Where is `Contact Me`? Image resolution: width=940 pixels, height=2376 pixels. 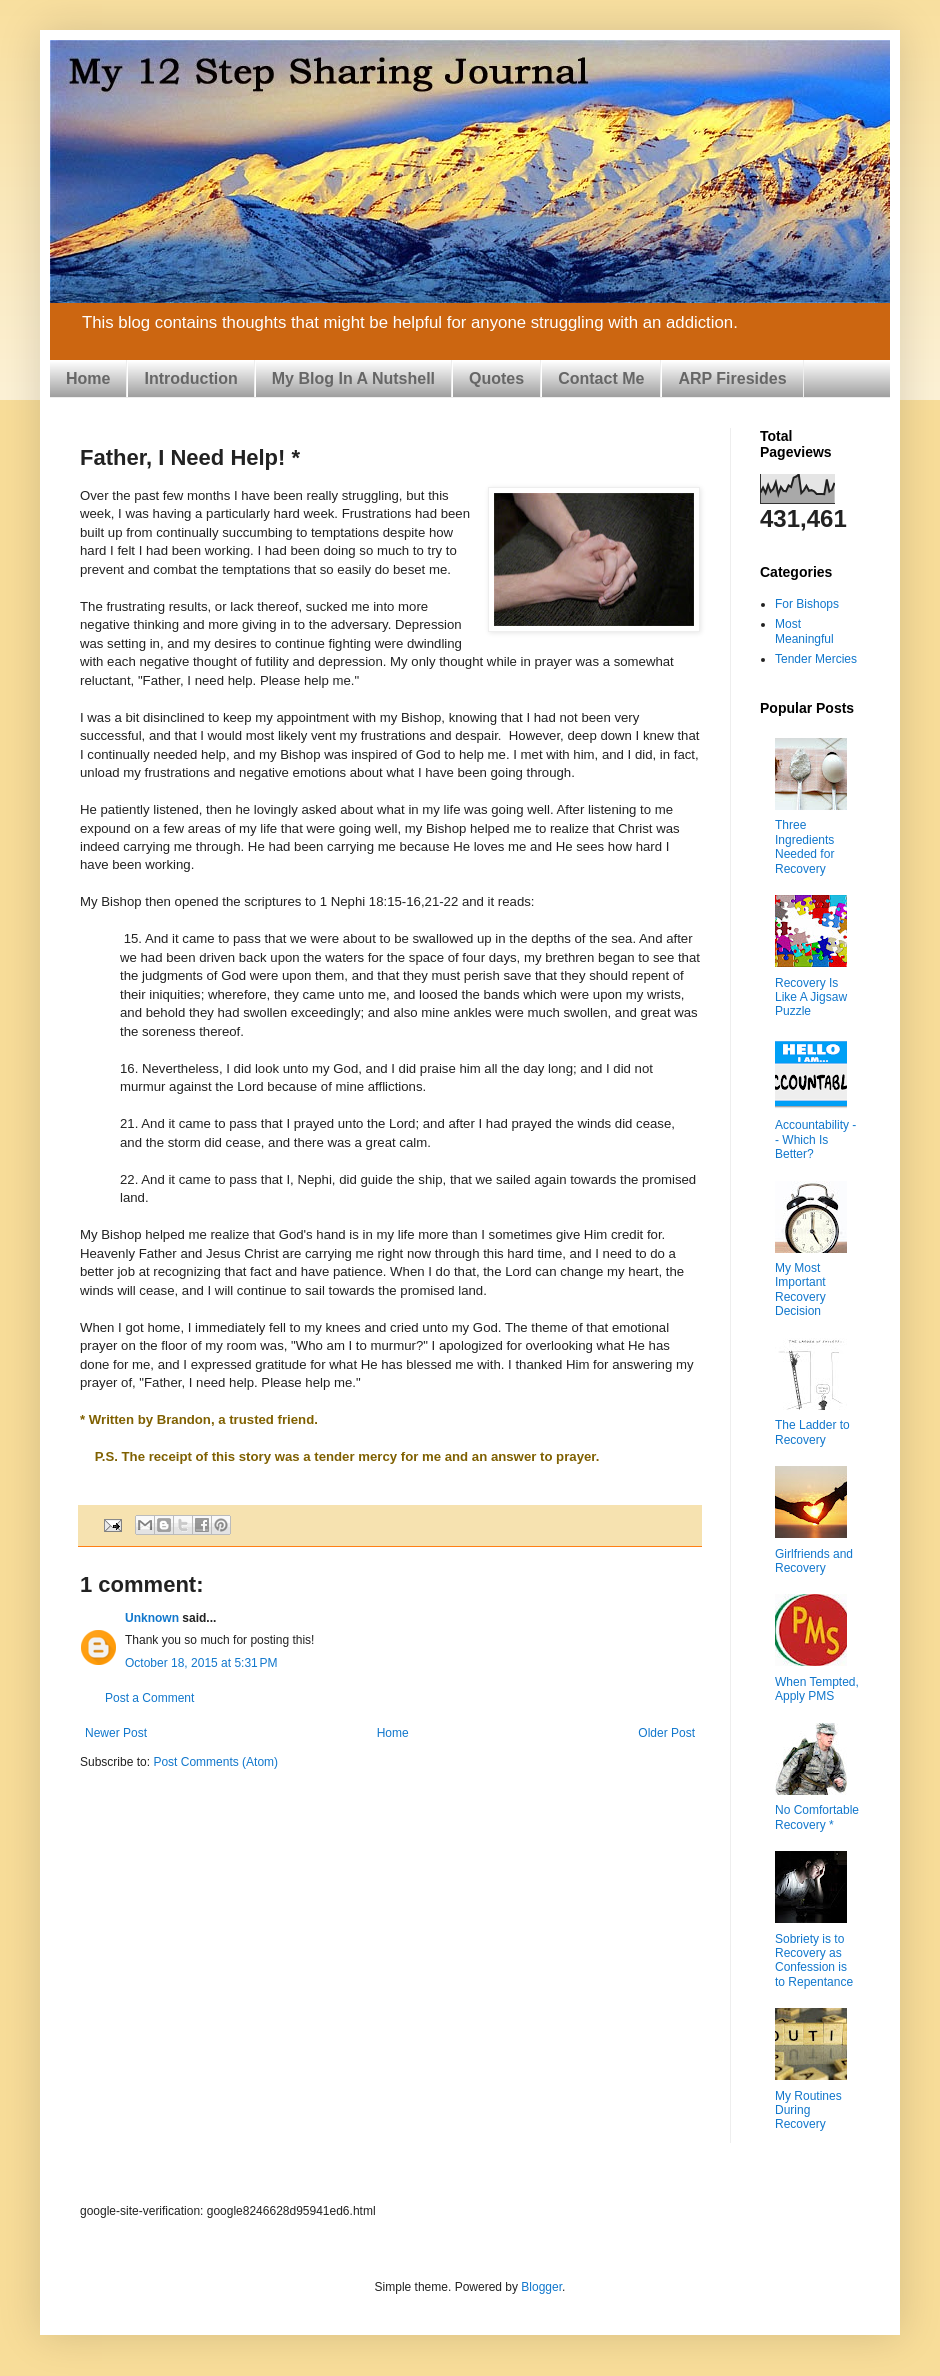
Contact Me is located at coordinates (601, 378).